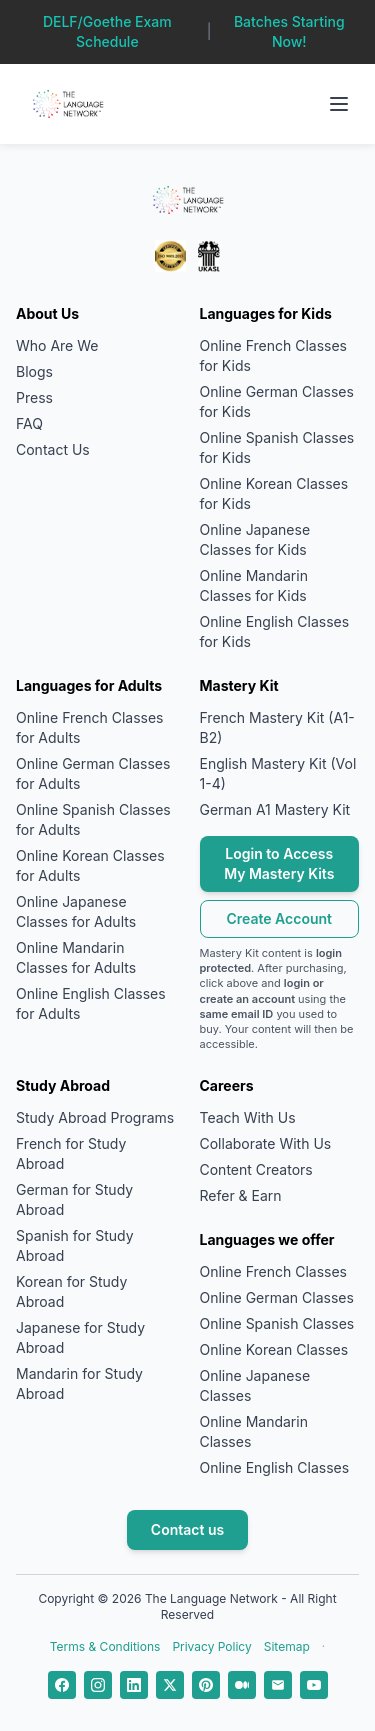 The height and width of the screenshot is (1731, 375). I want to click on Online Spanish Classes, so click(277, 1323).